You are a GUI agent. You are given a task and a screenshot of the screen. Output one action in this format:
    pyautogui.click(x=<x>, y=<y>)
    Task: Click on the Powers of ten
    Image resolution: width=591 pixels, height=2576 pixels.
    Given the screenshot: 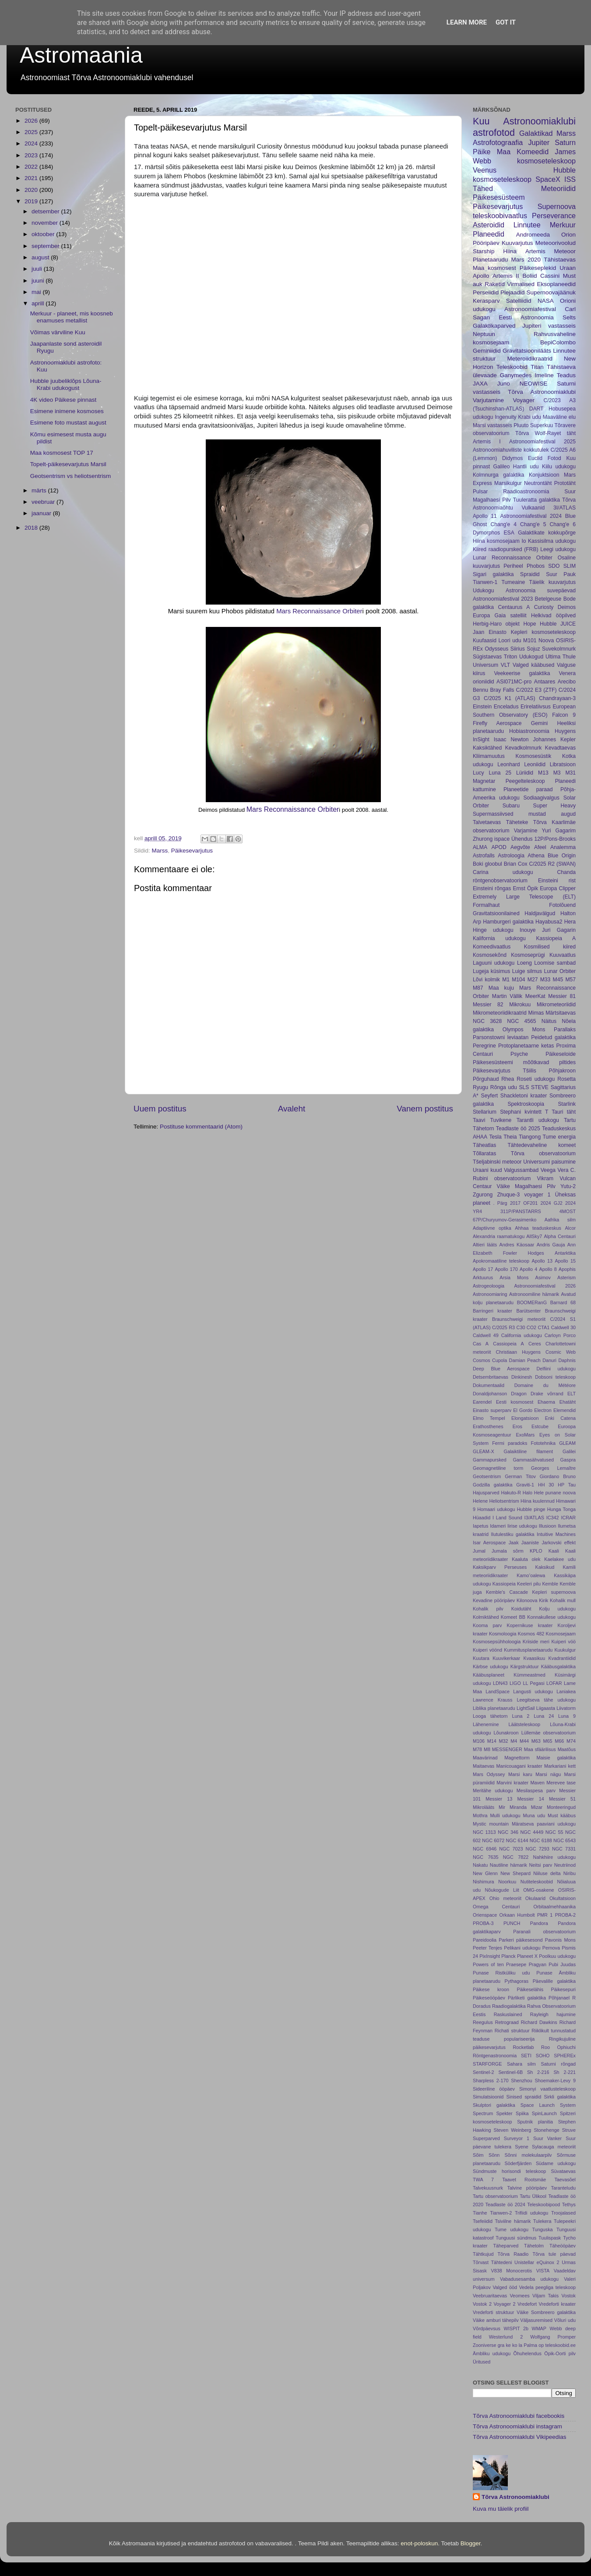 What is the action you would take?
    pyautogui.click(x=488, y=1964)
    